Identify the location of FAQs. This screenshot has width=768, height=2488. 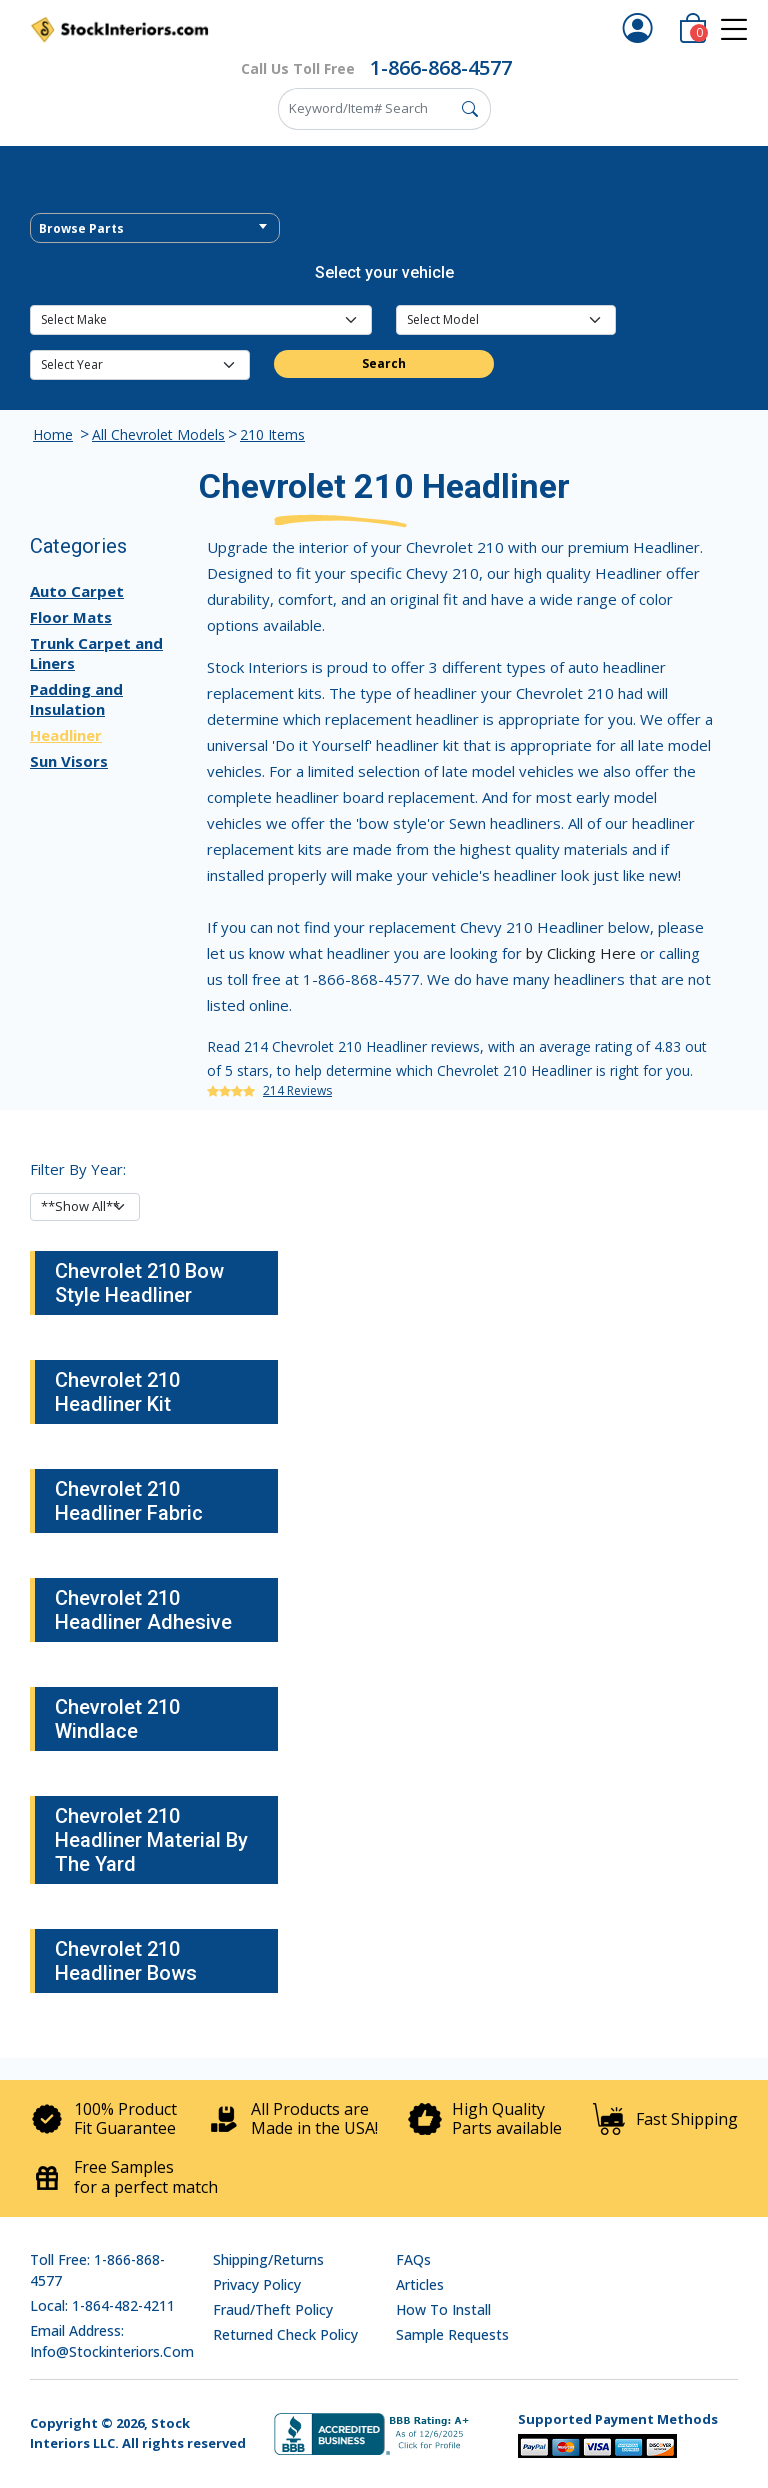
(413, 2259).